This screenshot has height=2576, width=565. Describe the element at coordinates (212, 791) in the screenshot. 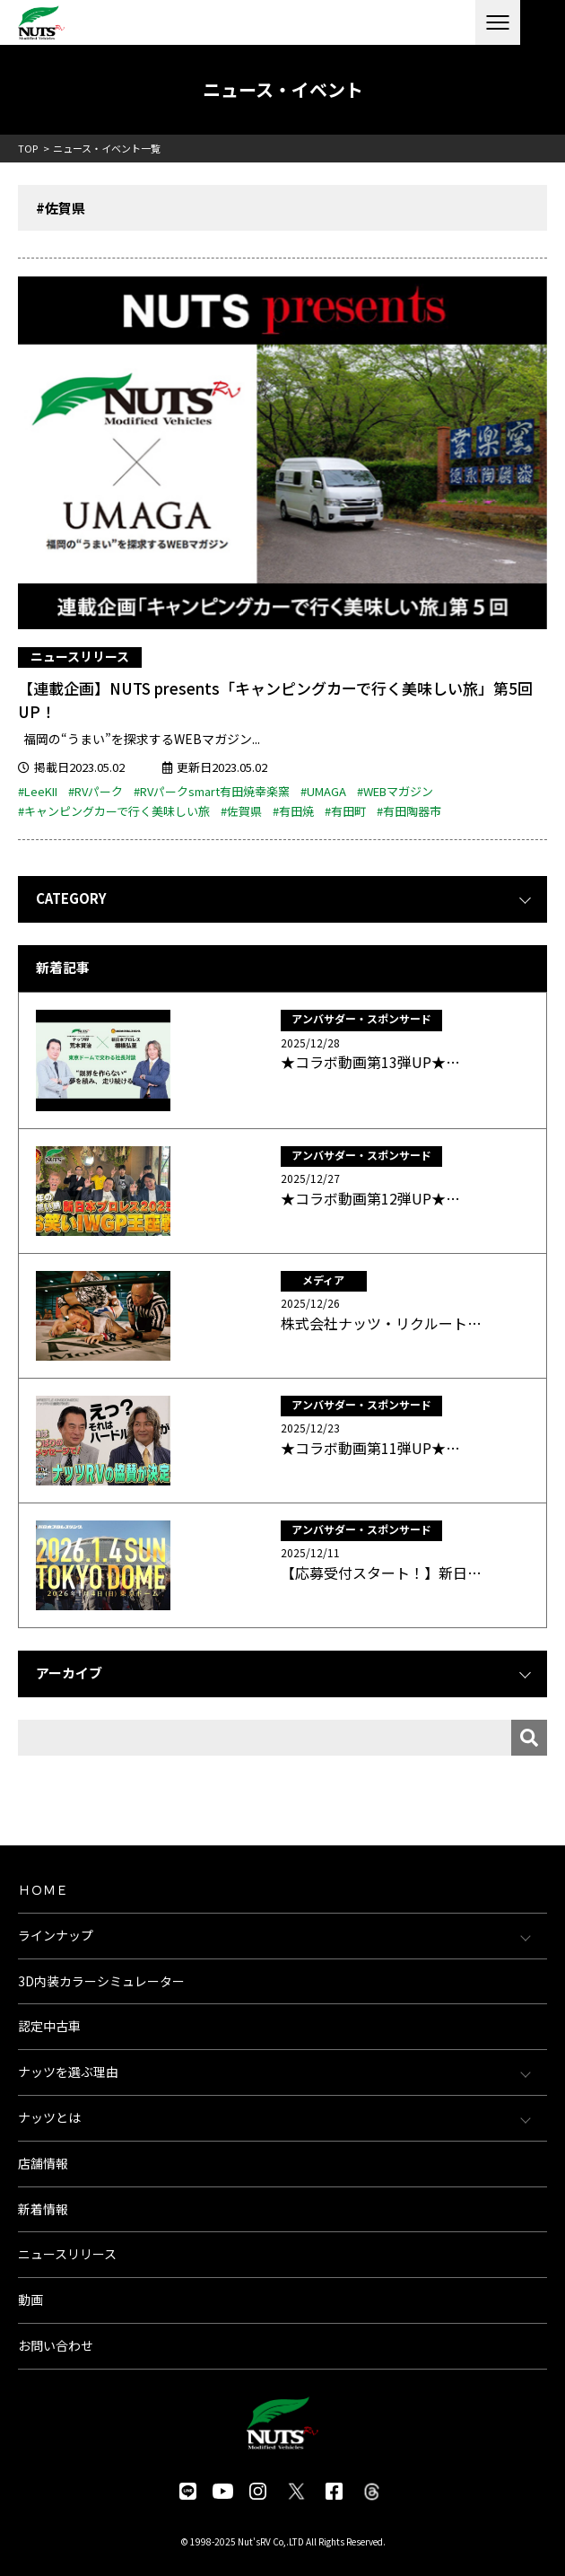

I see `#RVパークsmart有田焼幸楽窯` at that location.